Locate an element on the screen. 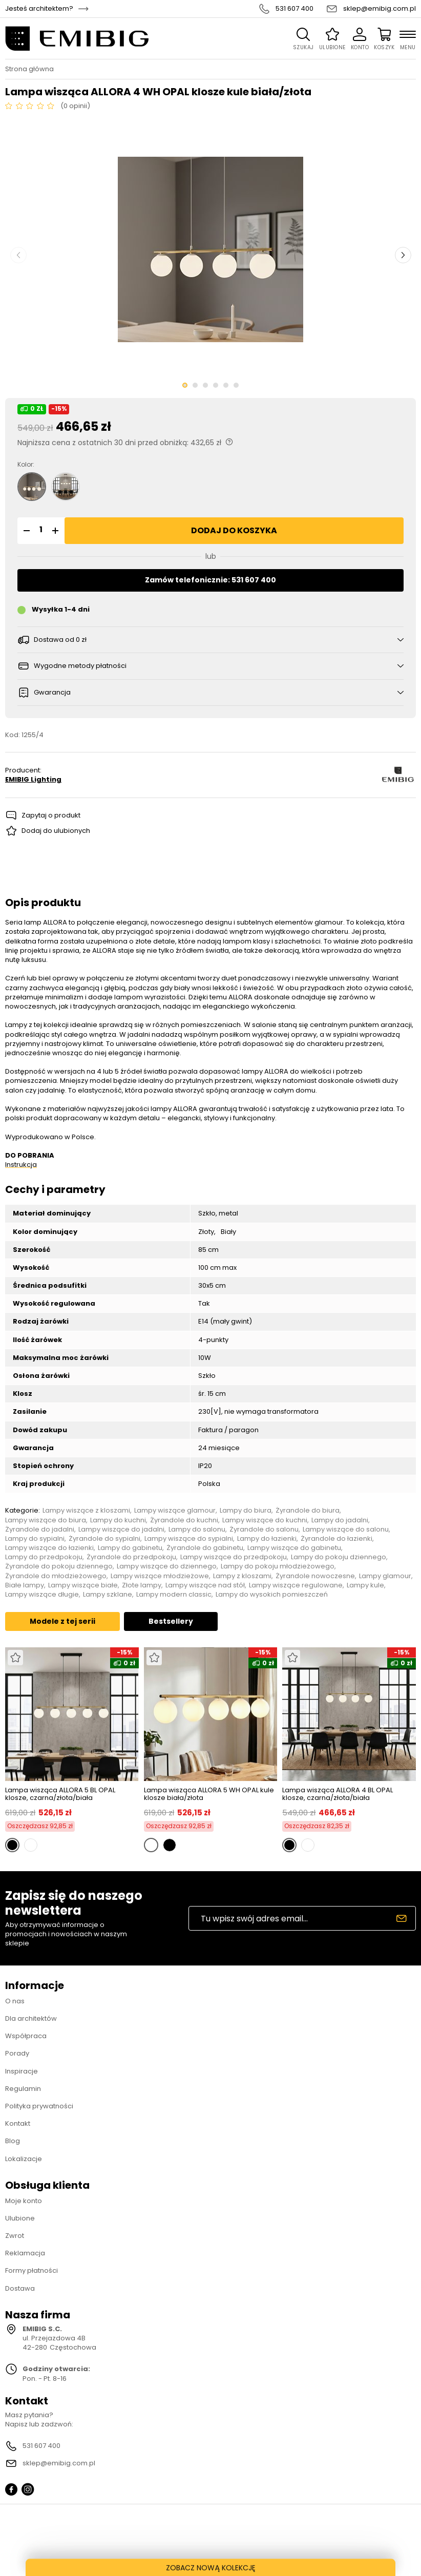 This screenshot has width=421, height=2576. Lampy wiszące do kuchni is located at coordinates (264, 1520).